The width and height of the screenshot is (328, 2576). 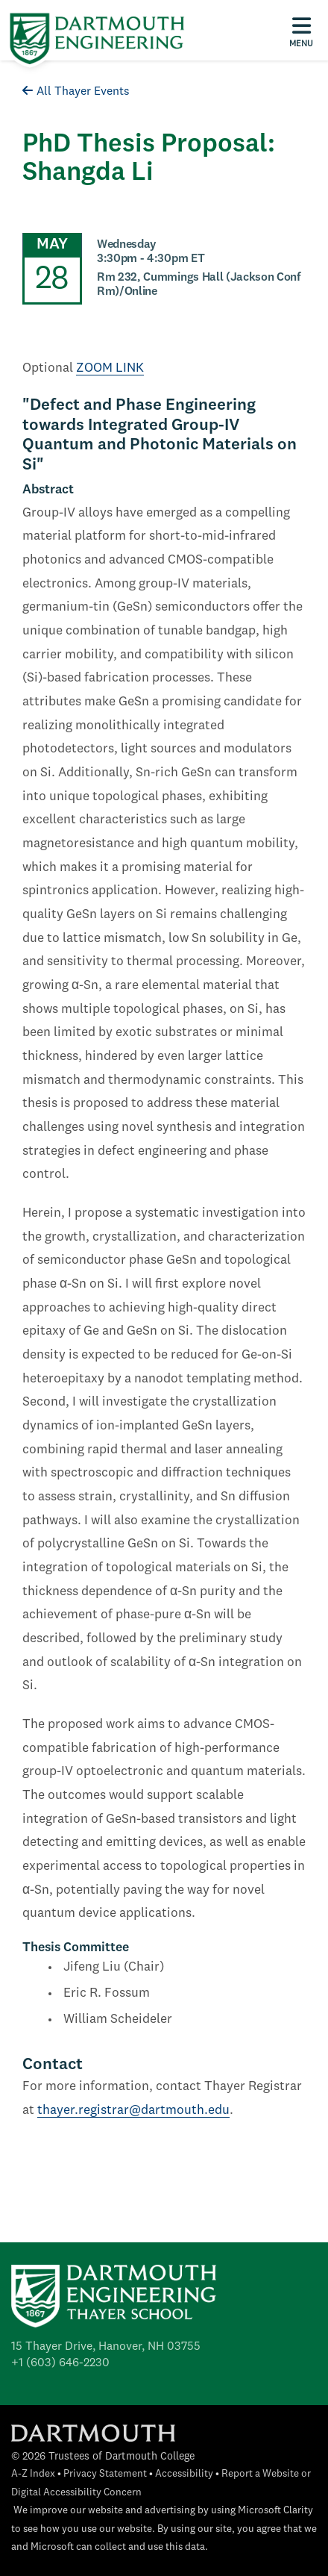 I want to click on +1 (603) 646-2230, so click(x=60, y=2363).